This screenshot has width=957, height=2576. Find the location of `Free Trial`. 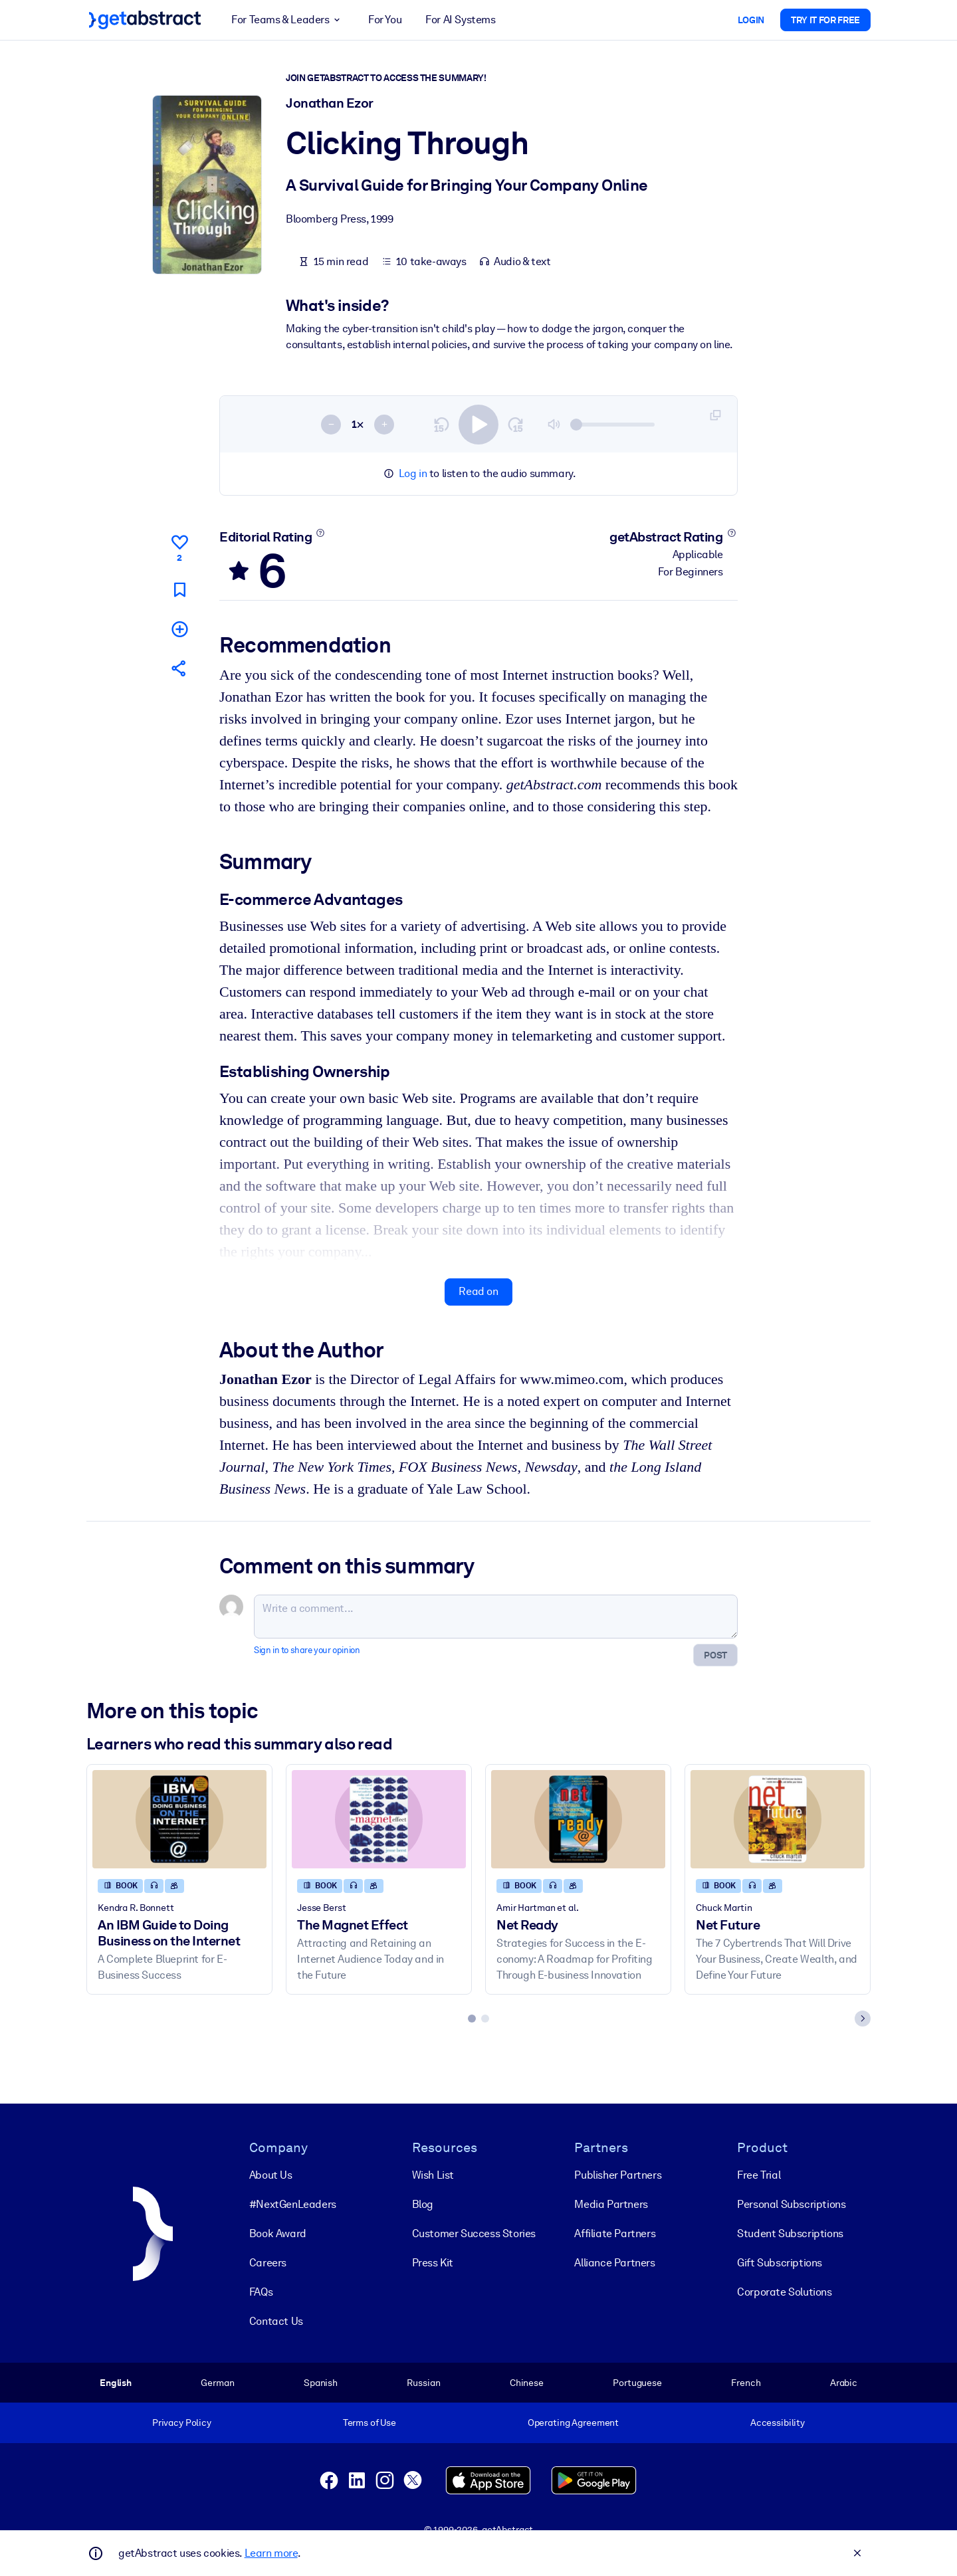

Free Trial is located at coordinates (758, 2175).